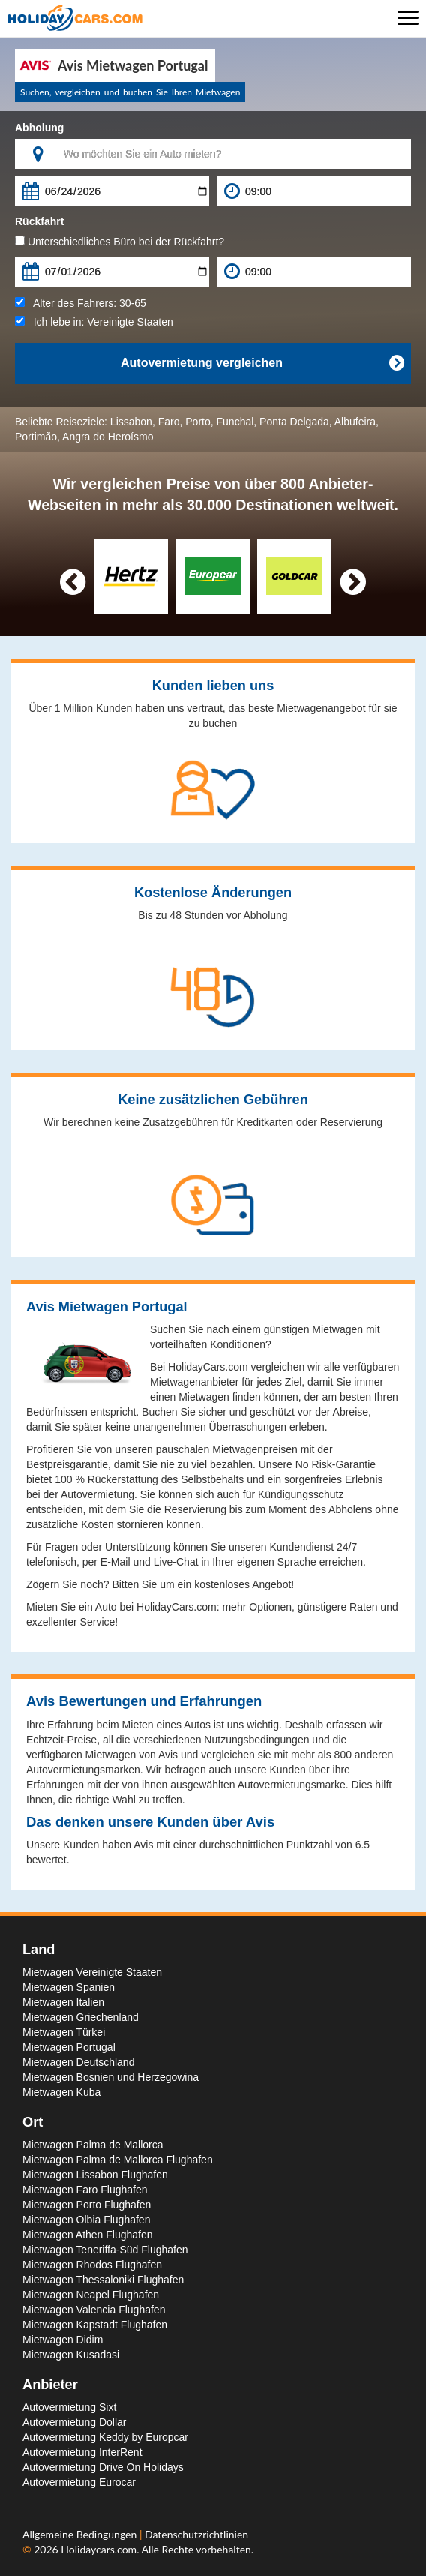  I want to click on Unterschiedliches Büro bei der Rückfahrt?, so click(119, 242).